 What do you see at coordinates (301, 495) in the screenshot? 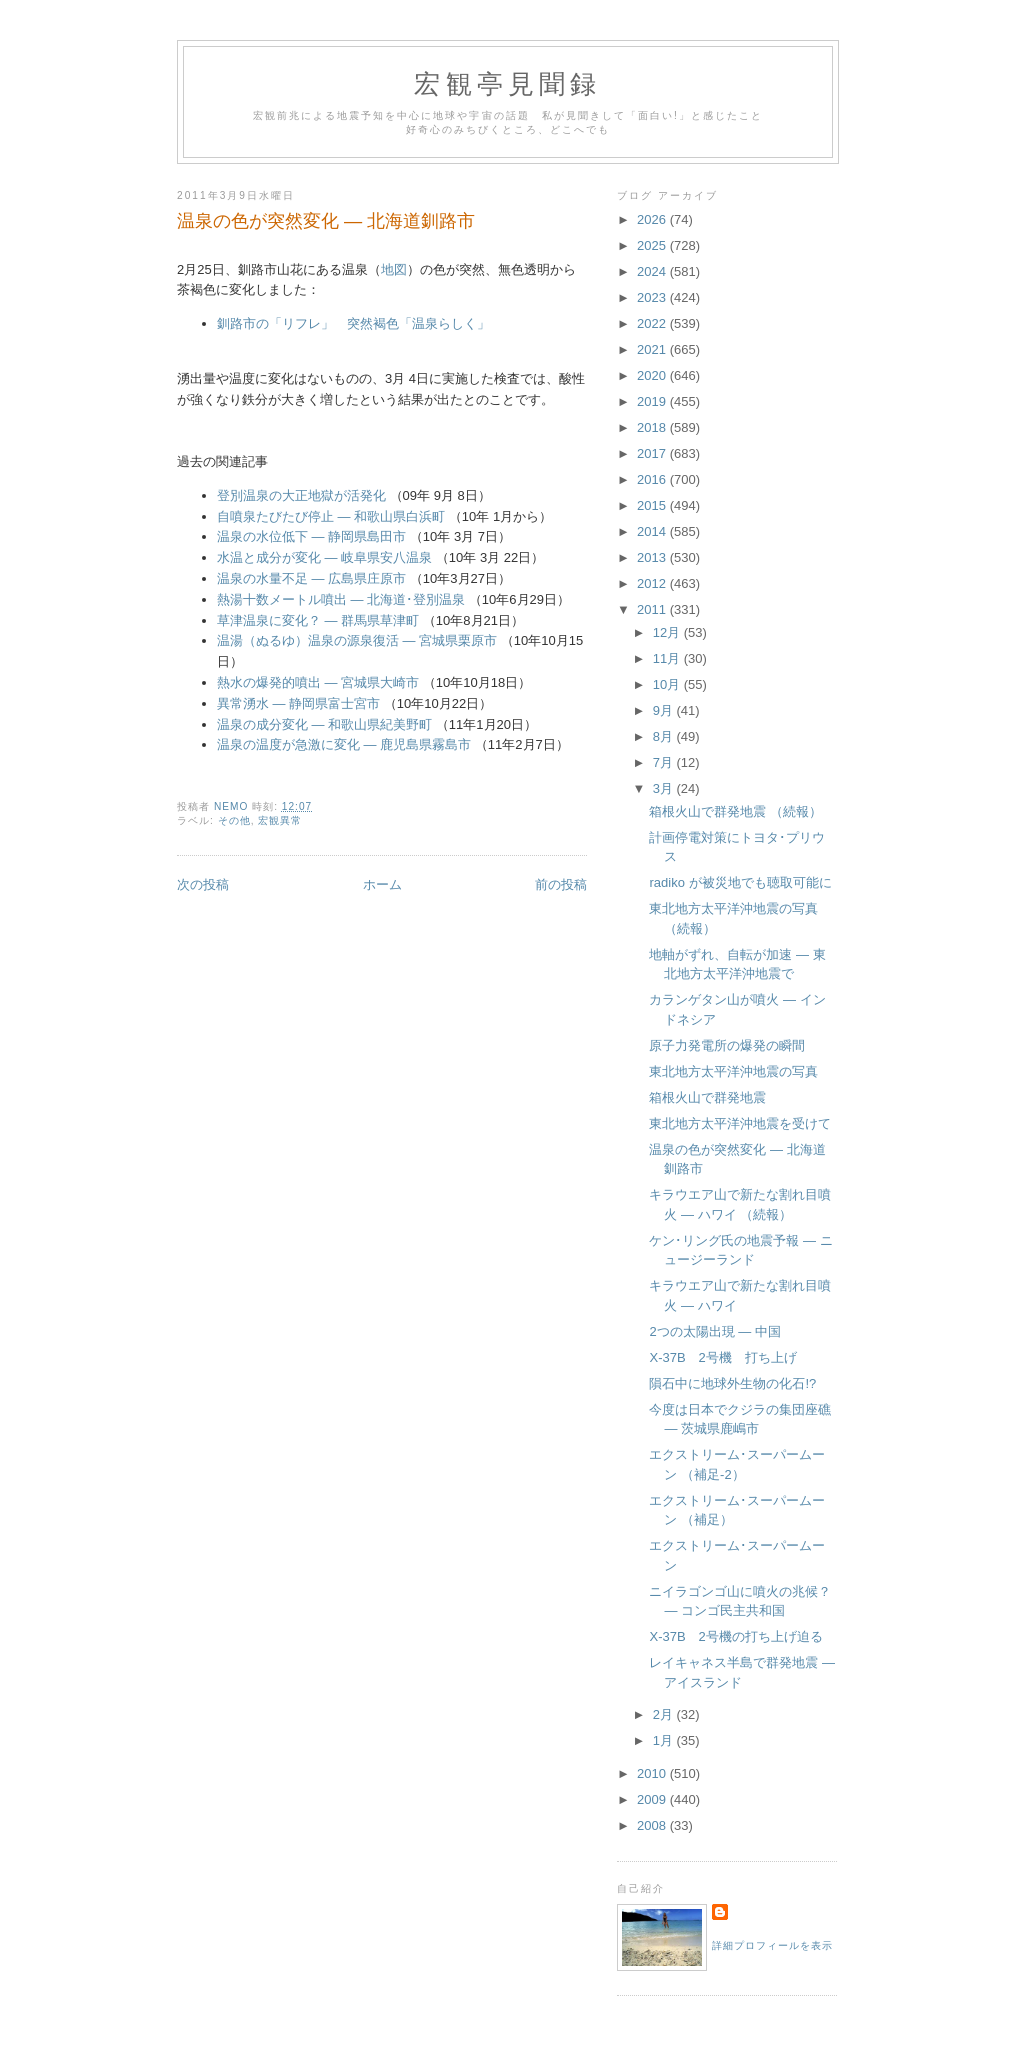
I see `登別温泉の大正地獄が活発化` at bounding box center [301, 495].